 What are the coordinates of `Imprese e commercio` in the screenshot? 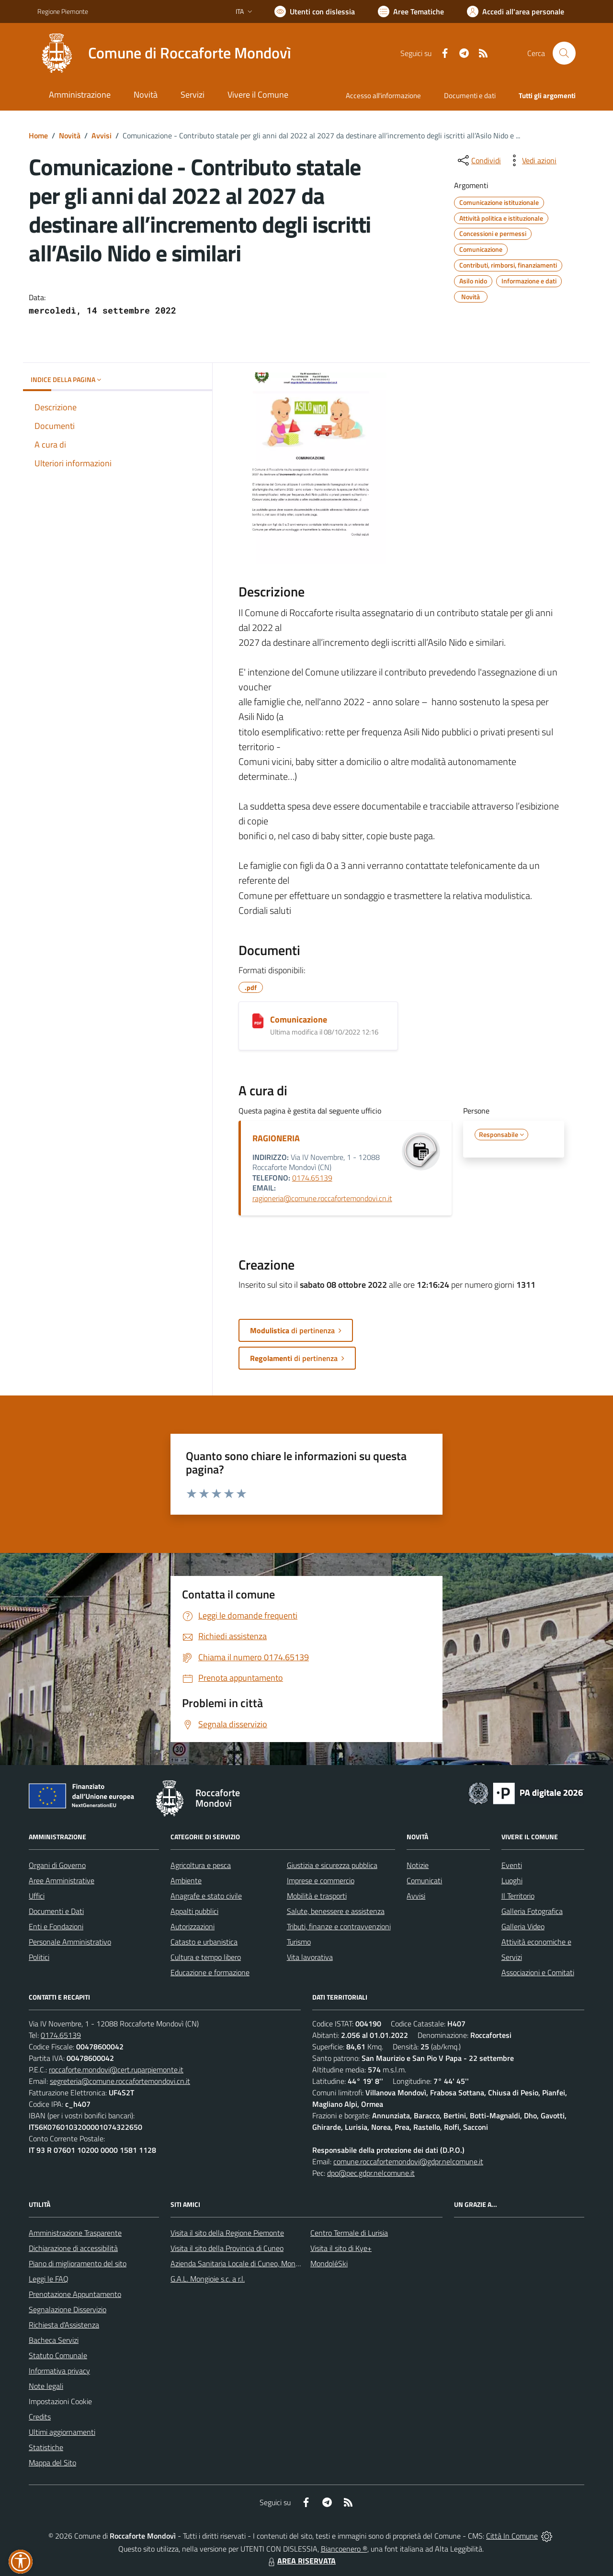 It's located at (320, 1880).